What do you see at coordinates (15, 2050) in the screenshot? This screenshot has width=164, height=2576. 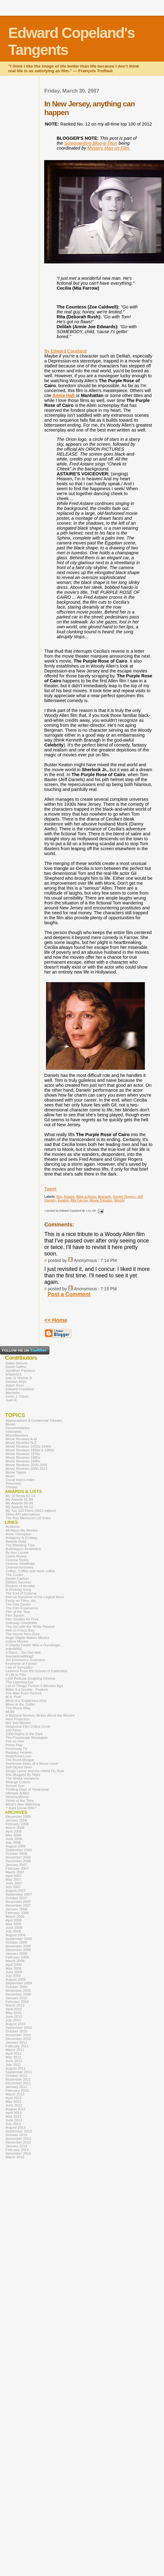 I see `March 2011` at bounding box center [15, 2050].